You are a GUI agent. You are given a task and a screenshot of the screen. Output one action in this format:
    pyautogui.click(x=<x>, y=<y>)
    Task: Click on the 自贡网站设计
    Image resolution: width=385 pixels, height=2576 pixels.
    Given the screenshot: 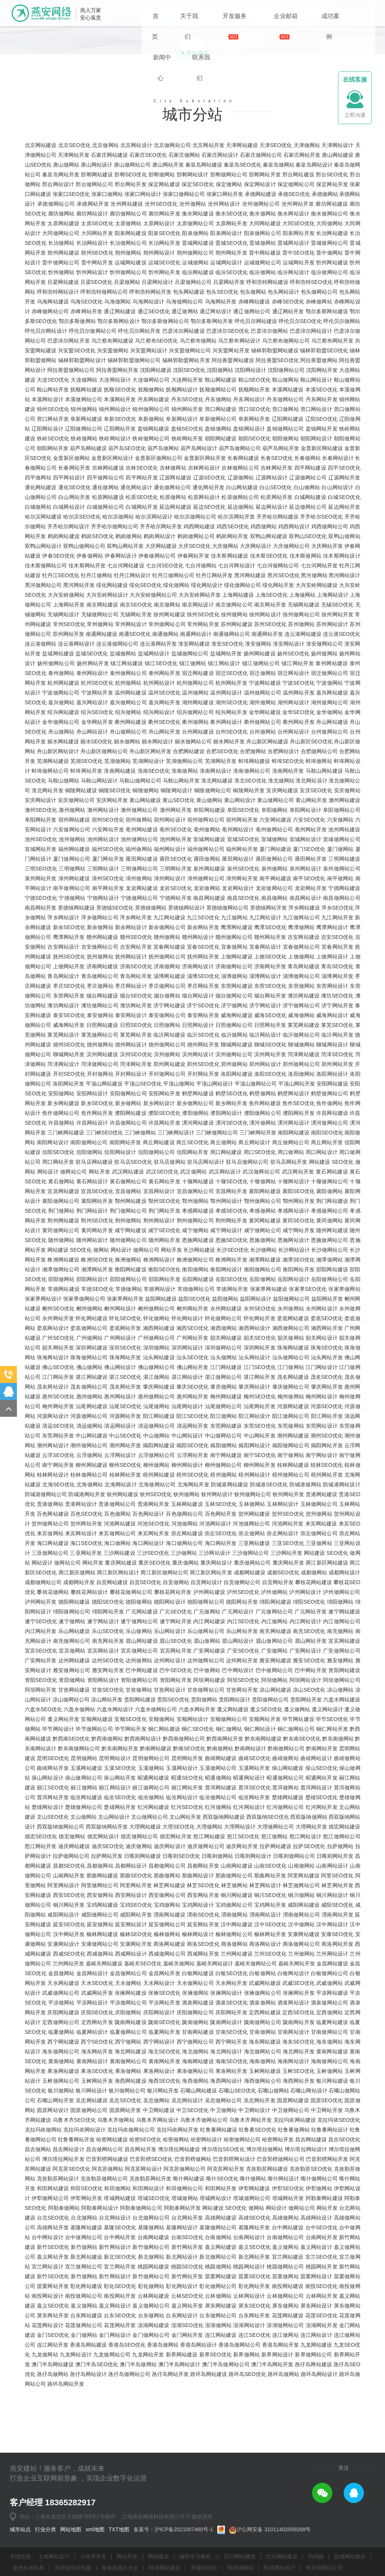 What is the action you would take?
    pyautogui.click(x=206, y=1718)
    